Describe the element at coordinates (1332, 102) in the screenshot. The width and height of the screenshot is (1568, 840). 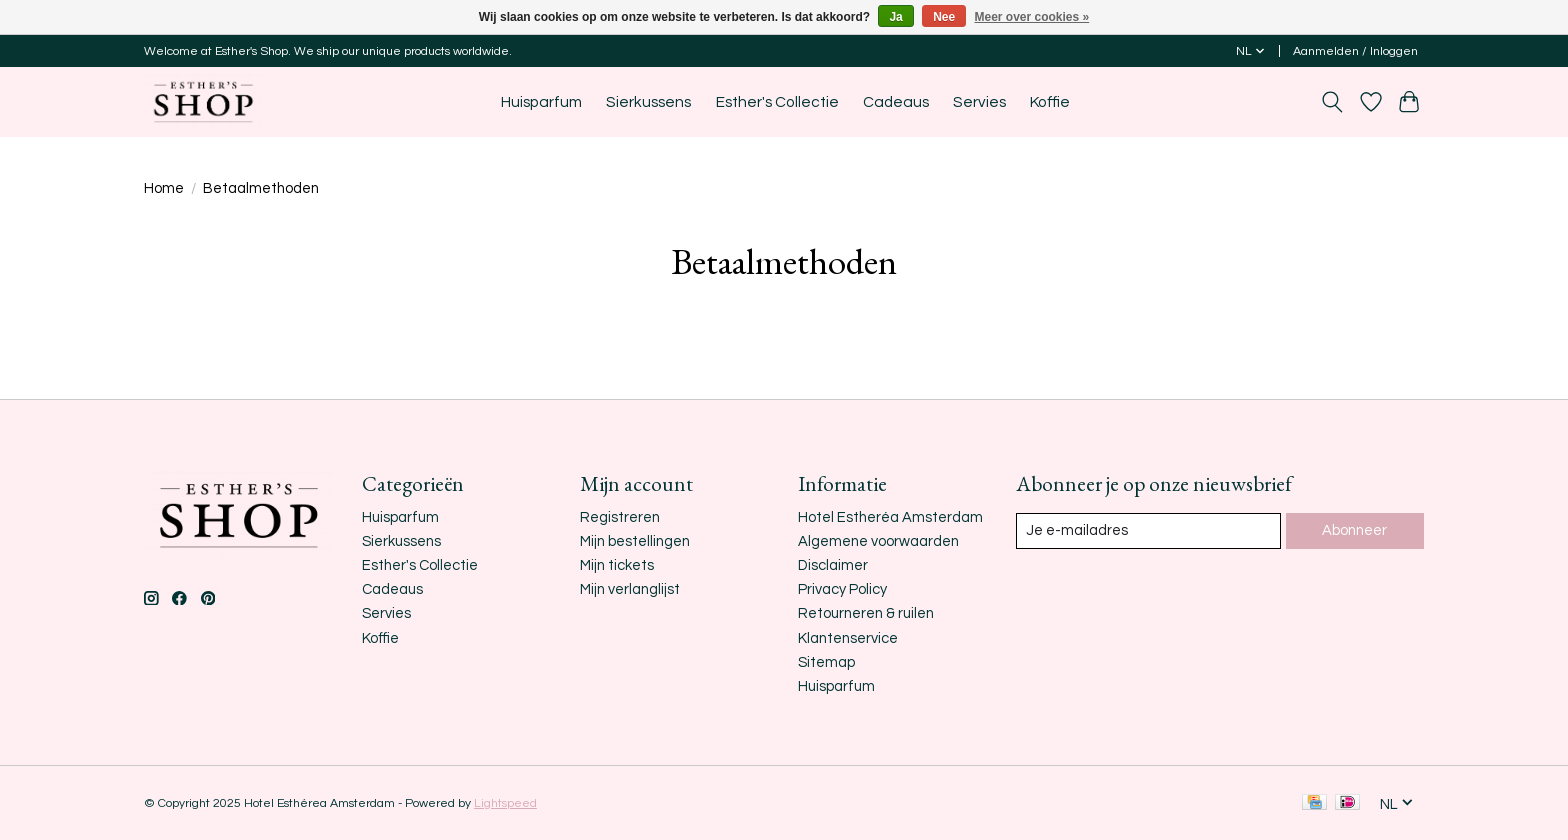
I see `[Toggle icon]` at that location.